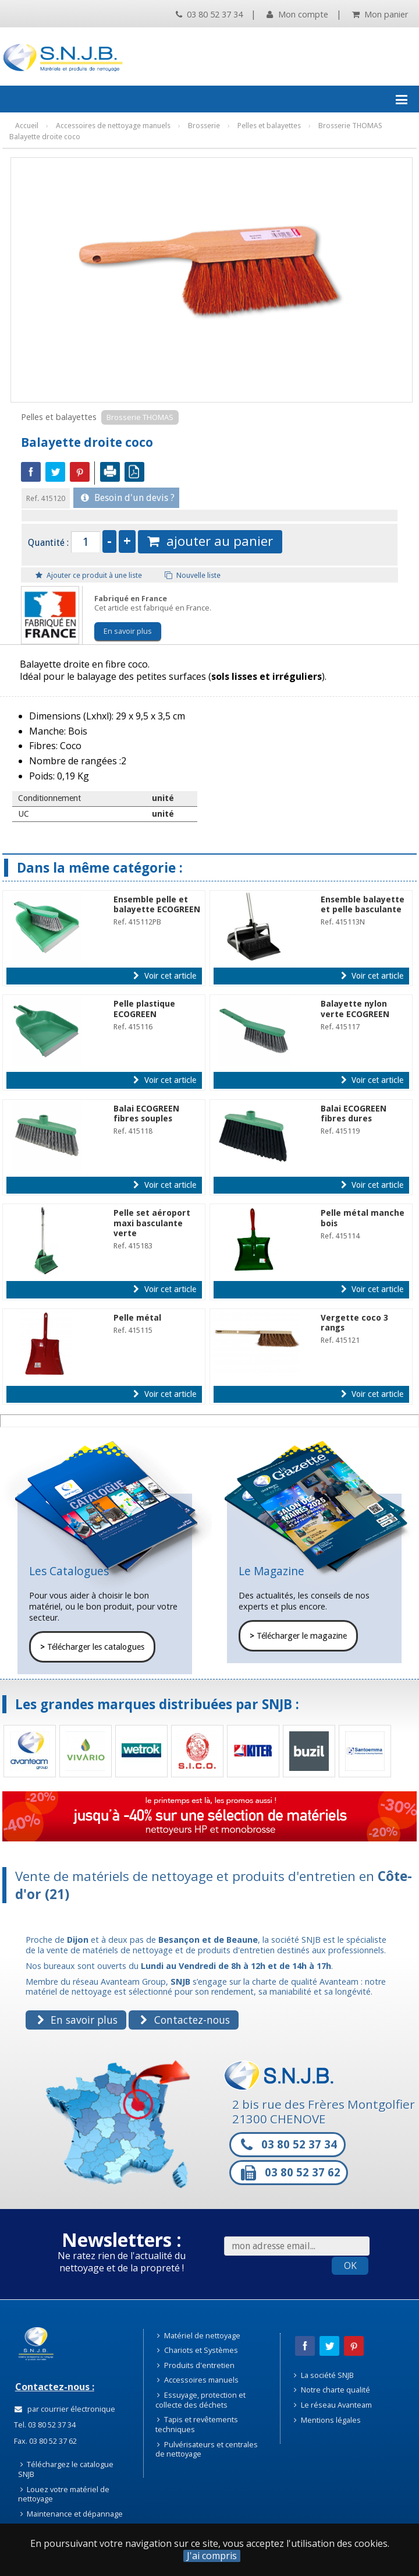 Image resolution: width=419 pixels, height=2576 pixels. What do you see at coordinates (128, 631) in the screenshot?
I see `En savoir plus` at bounding box center [128, 631].